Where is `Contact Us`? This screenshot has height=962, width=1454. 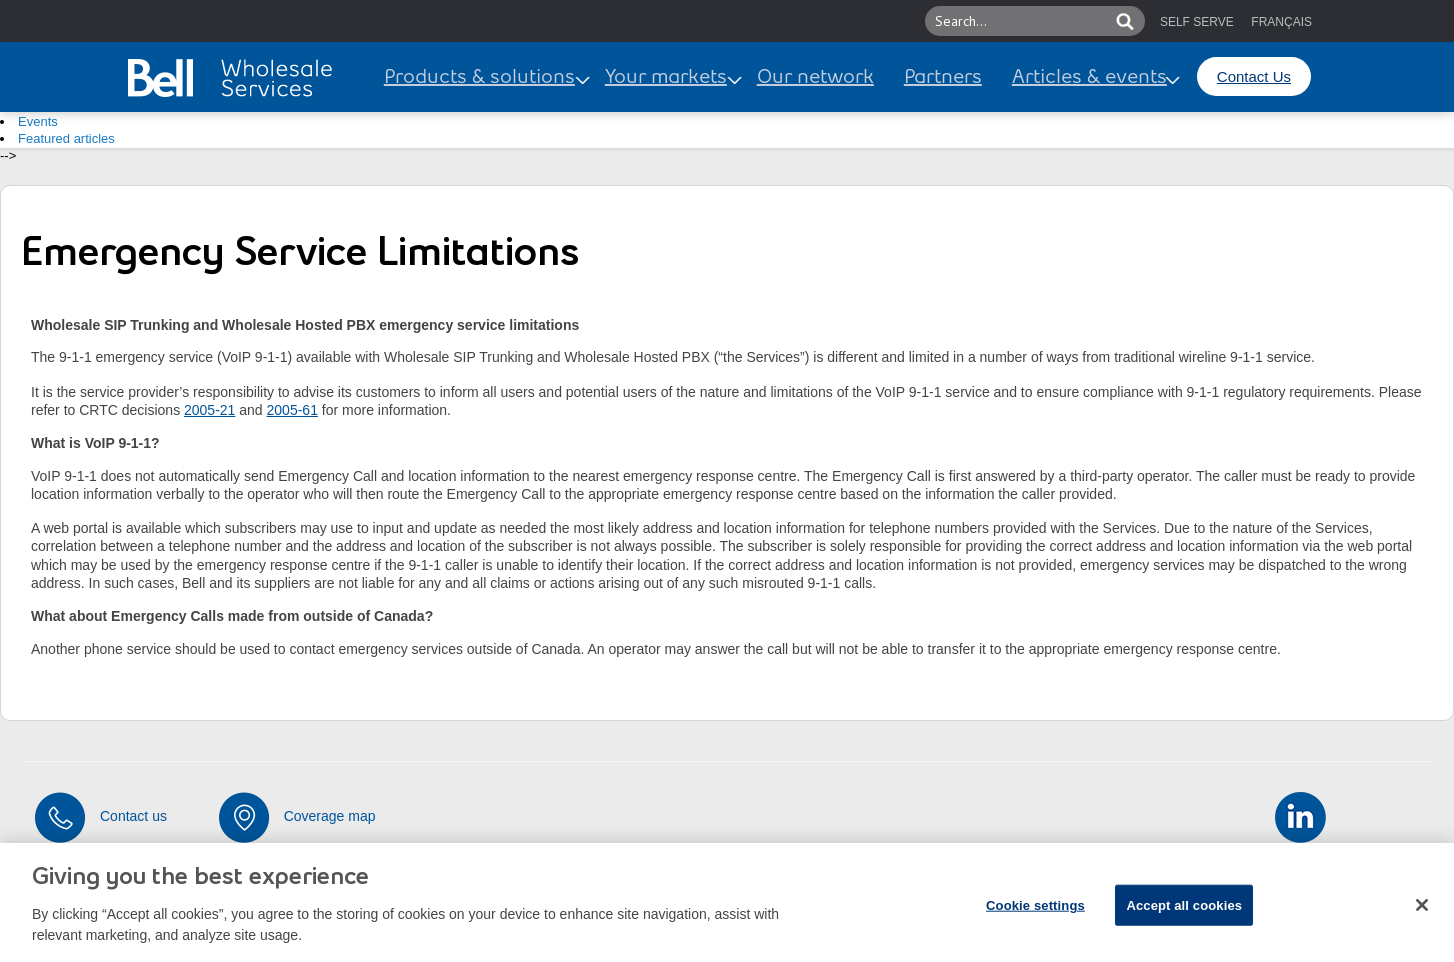
Contact Us is located at coordinates (1254, 76).